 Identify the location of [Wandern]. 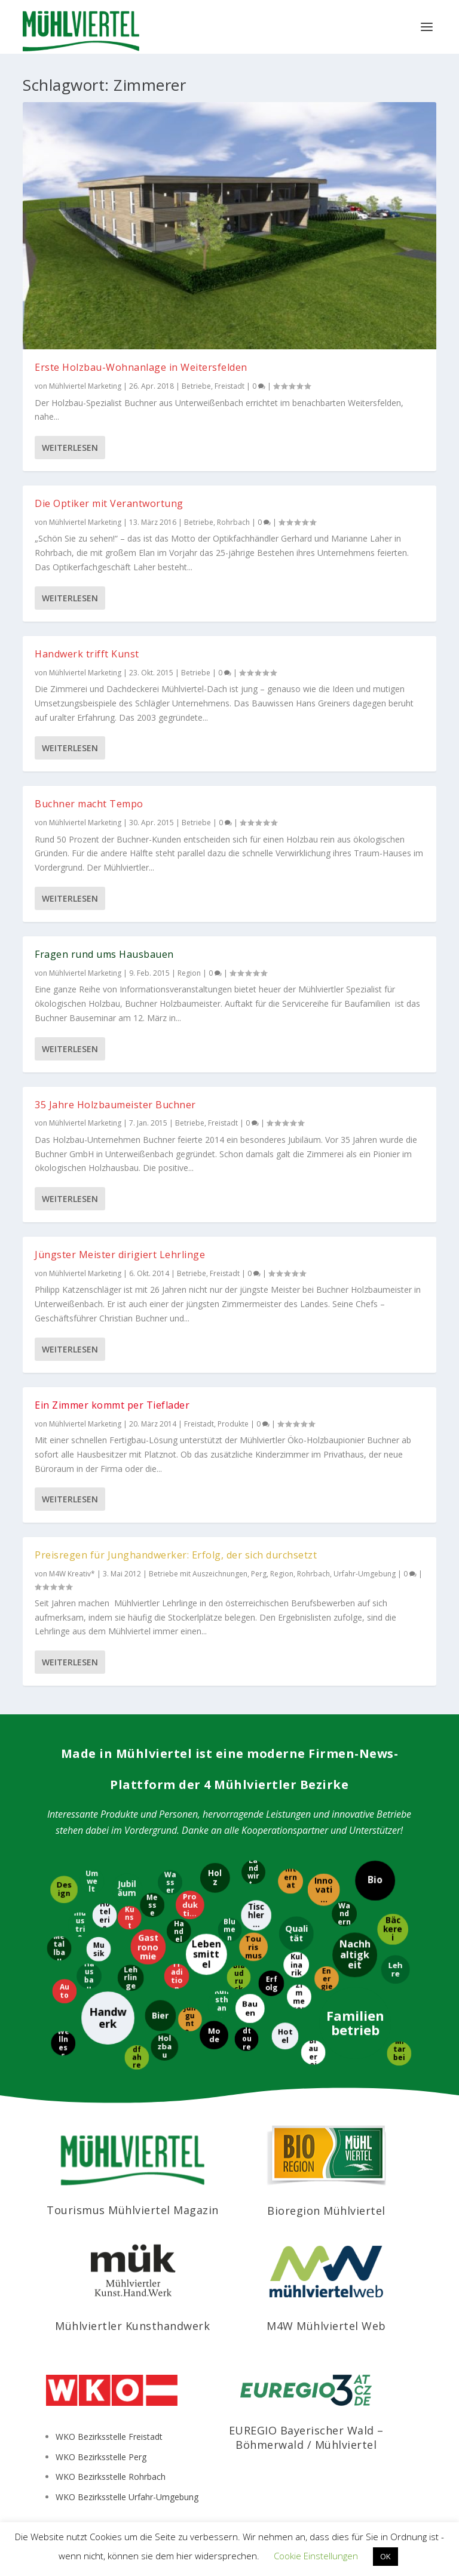
(344, 1913).